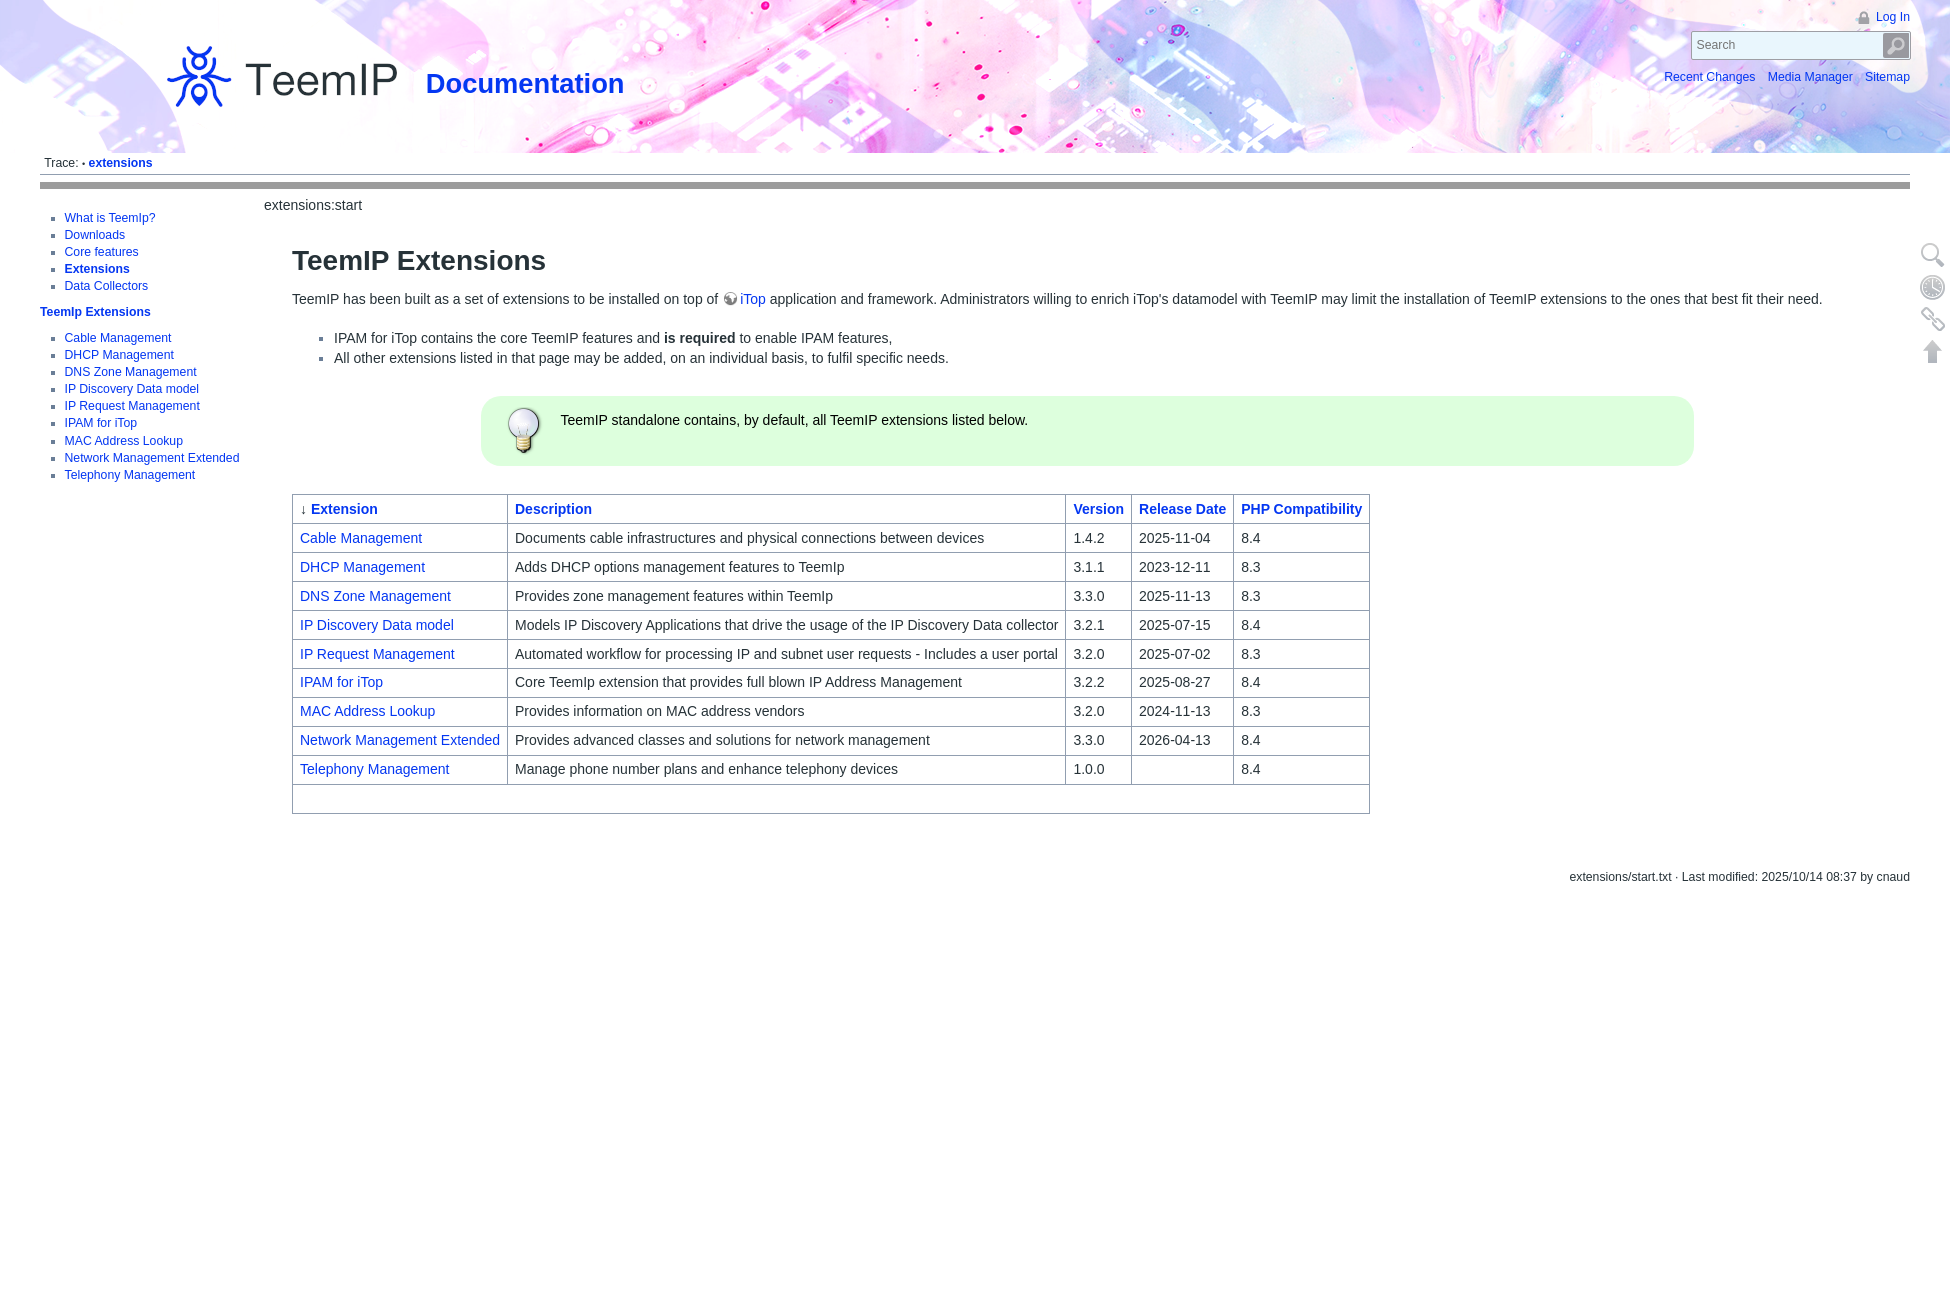 This screenshot has height=1293, width=1950. What do you see at coordinates (132, 406) in the screenshot?
I see `IP Request Management` at bounding box center [132, 406].